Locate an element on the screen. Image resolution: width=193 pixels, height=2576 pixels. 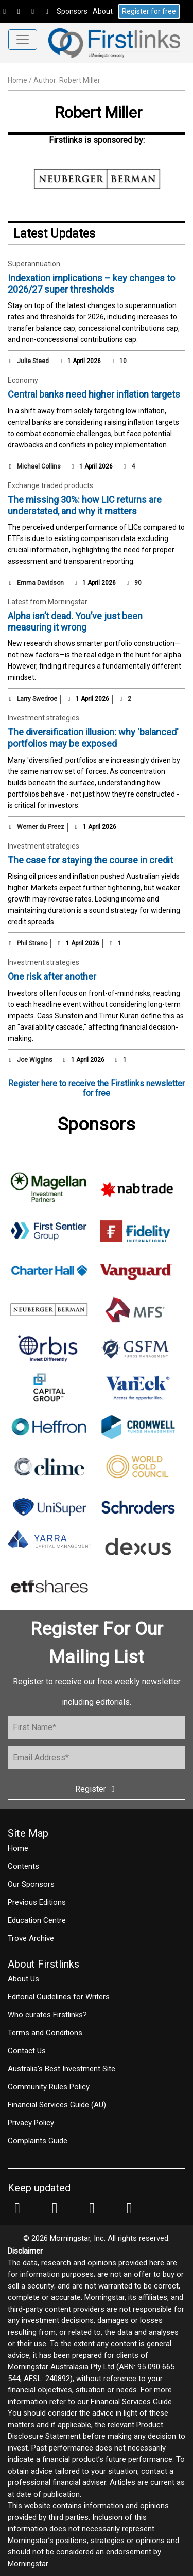
10 is located at coordinates (118, 361).